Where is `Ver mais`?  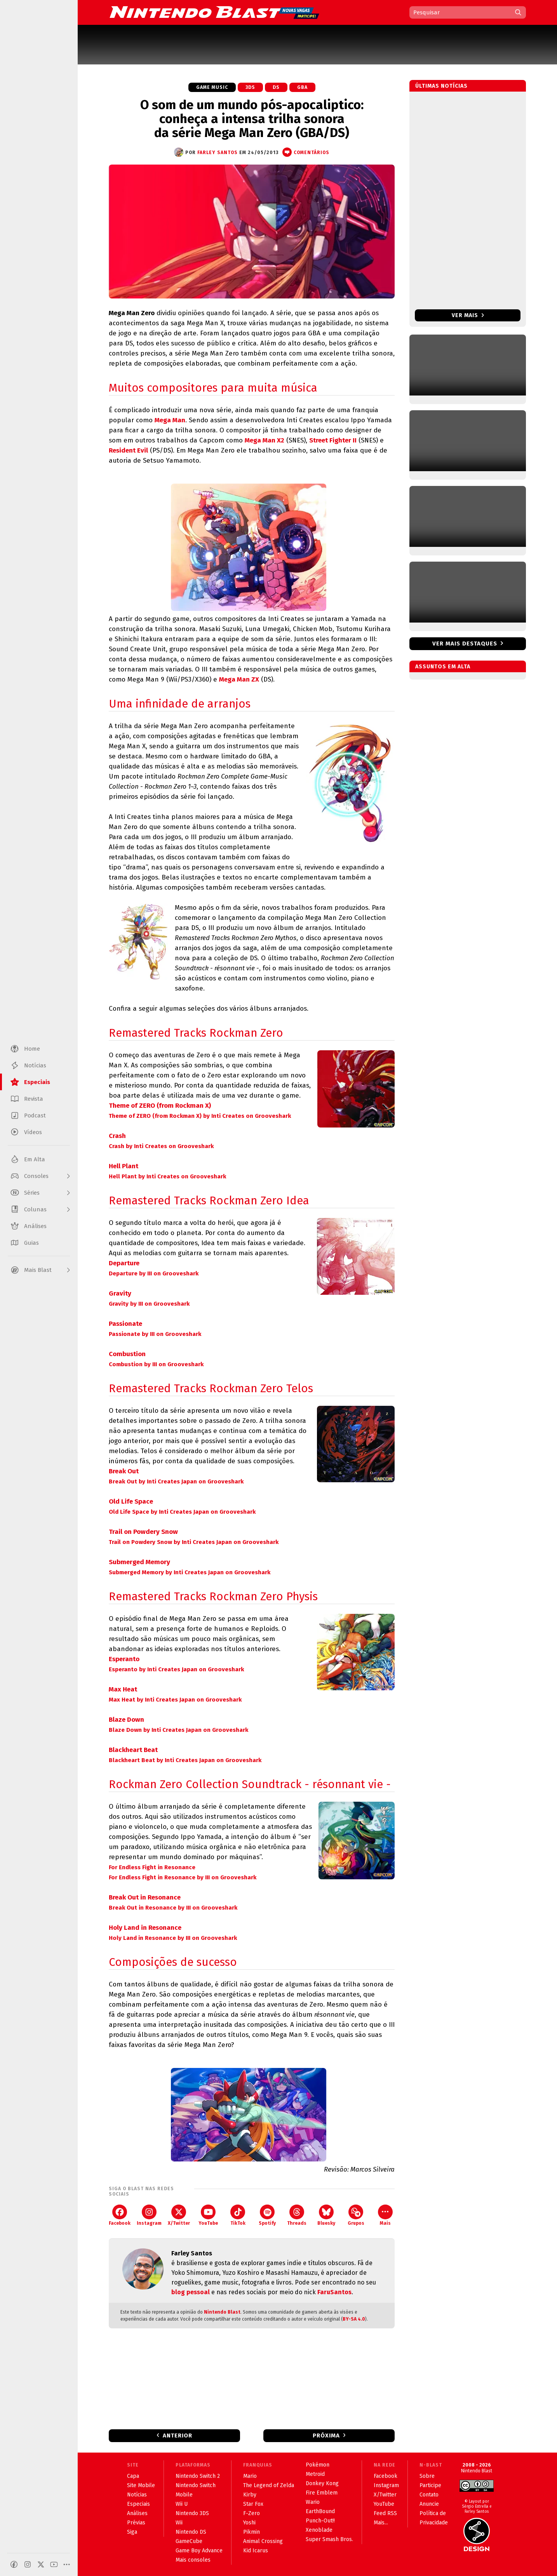 Ver mais is located at coordinates (468, 315).